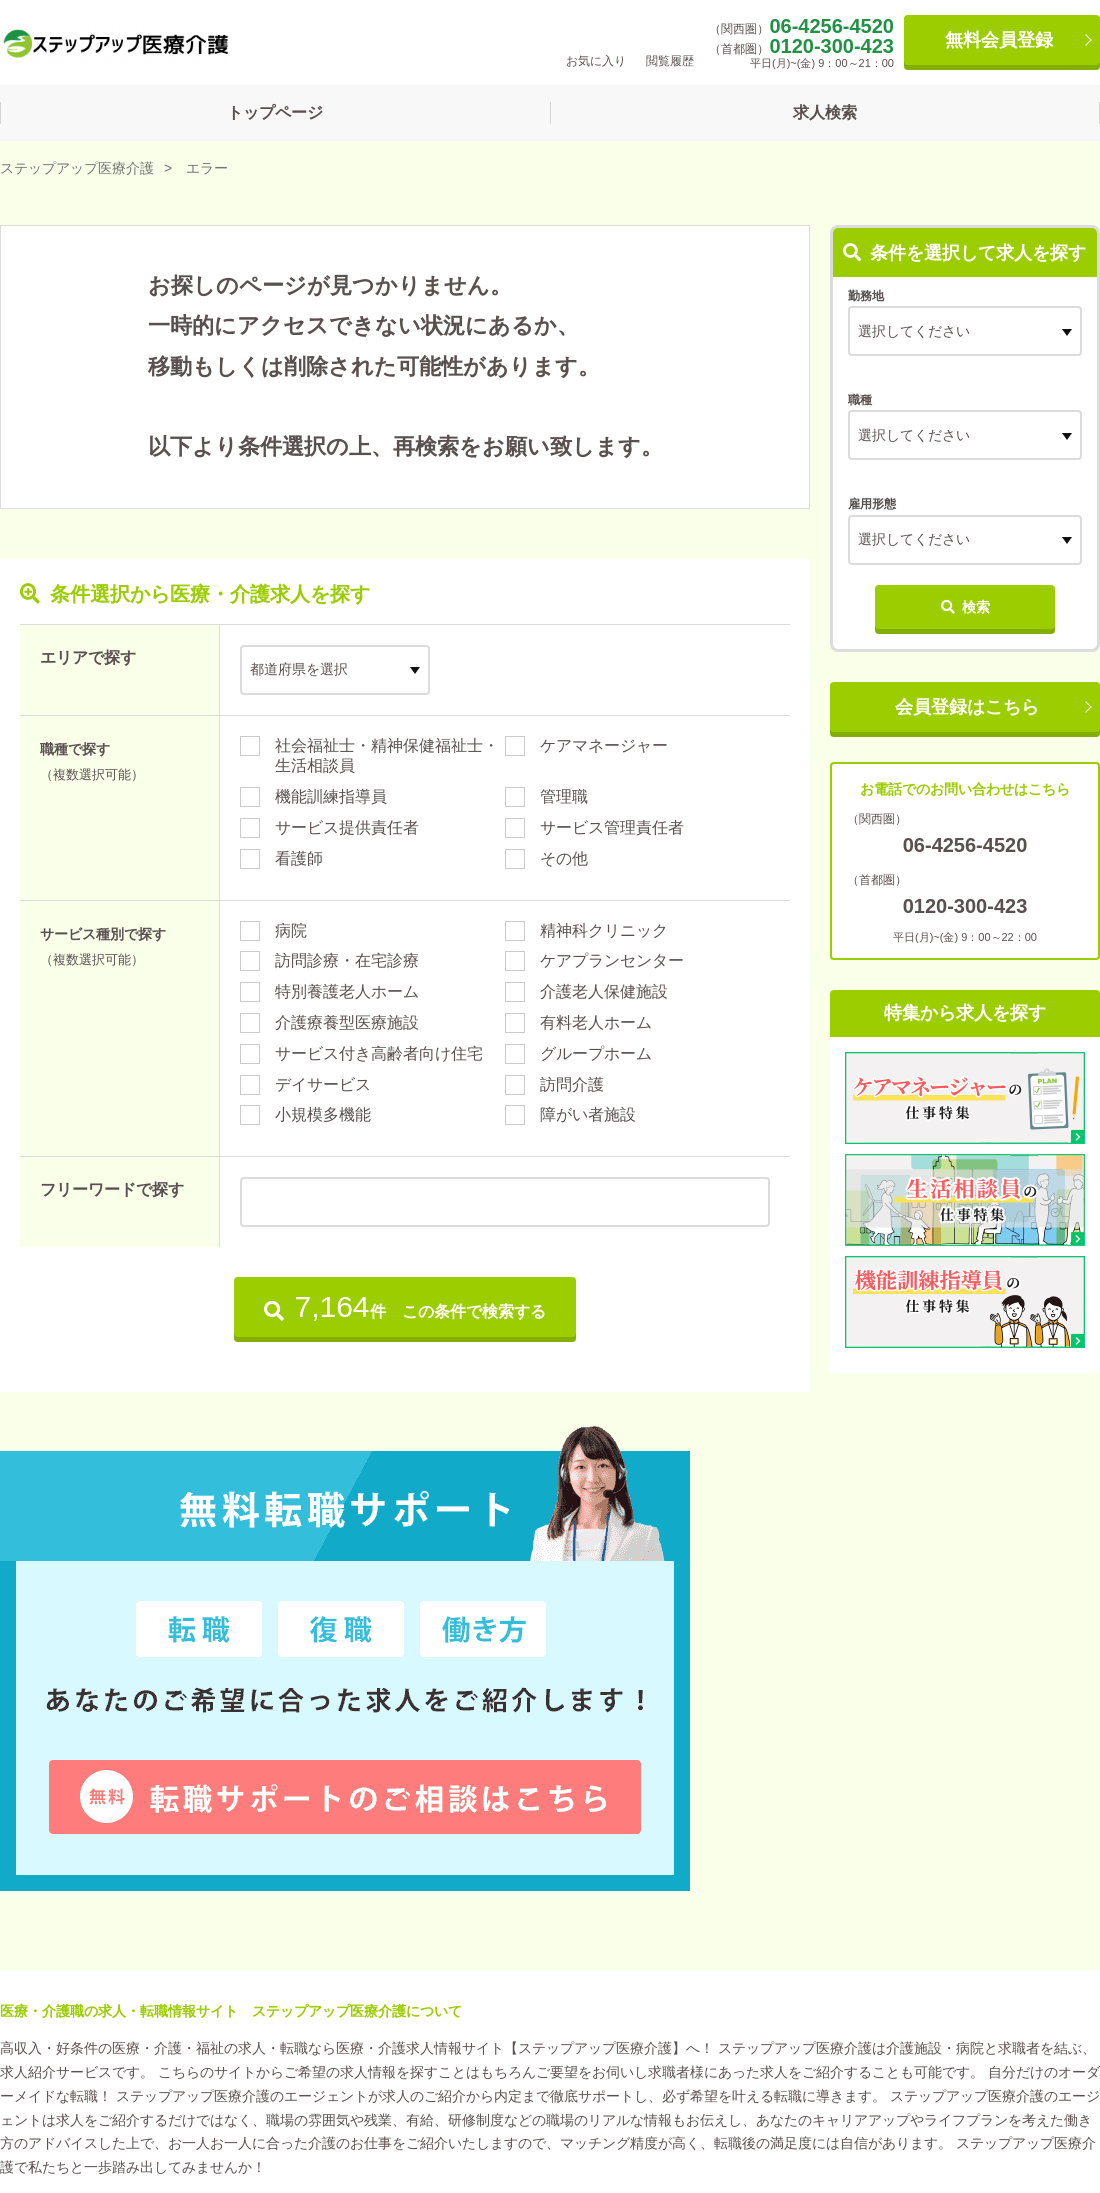 The image size is (1100, 2193). Describe the element at coordinates (347, 960) in the screenshot. I see `訪問診療・在宅診療` at that location.